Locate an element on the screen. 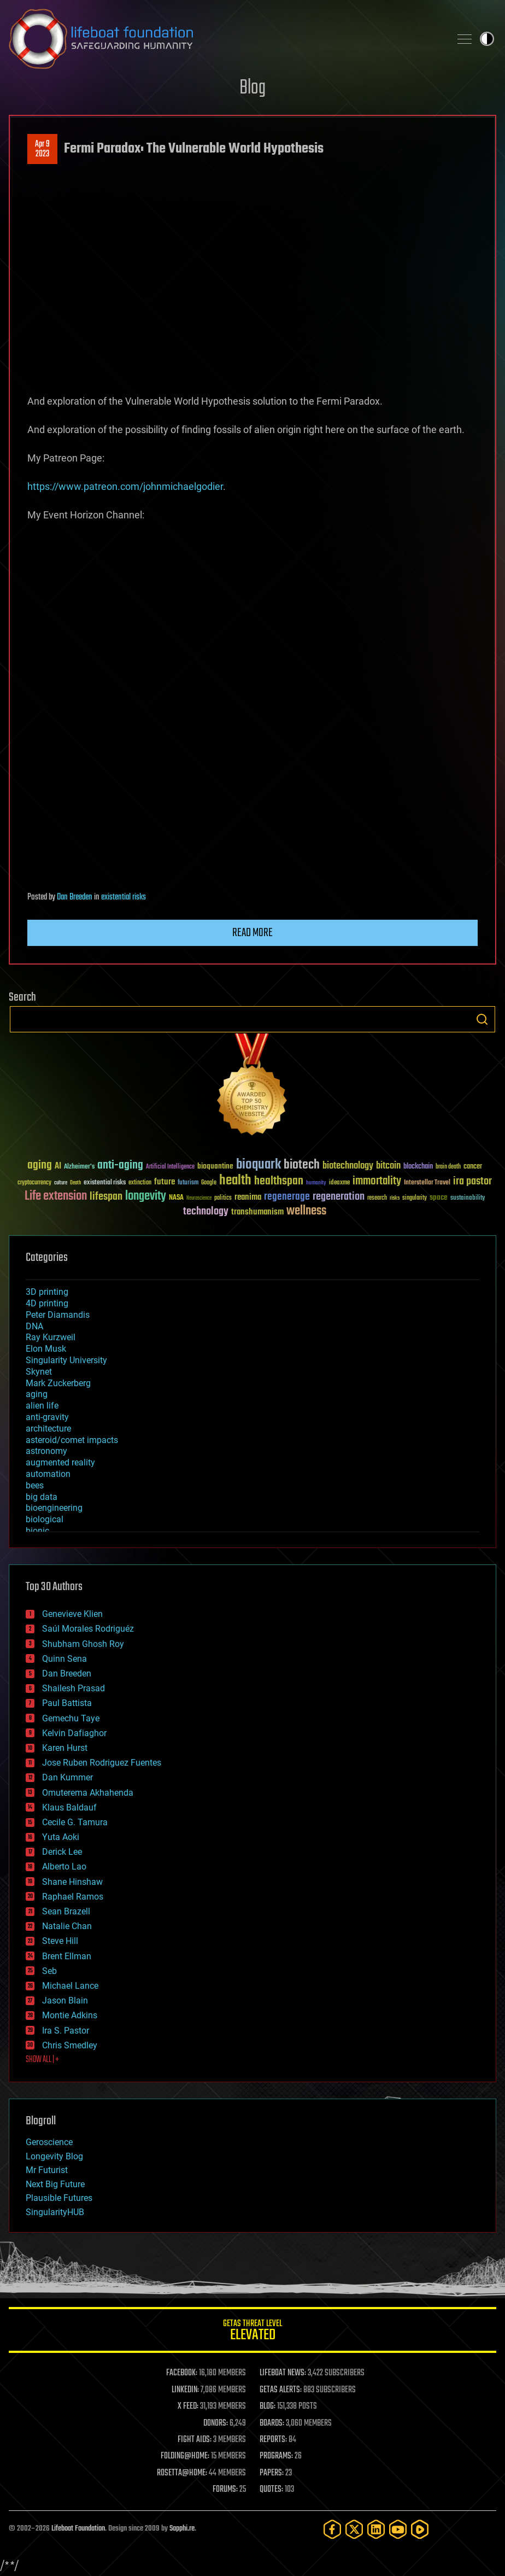  REPORTS: is located at coordinates (273, 2440).